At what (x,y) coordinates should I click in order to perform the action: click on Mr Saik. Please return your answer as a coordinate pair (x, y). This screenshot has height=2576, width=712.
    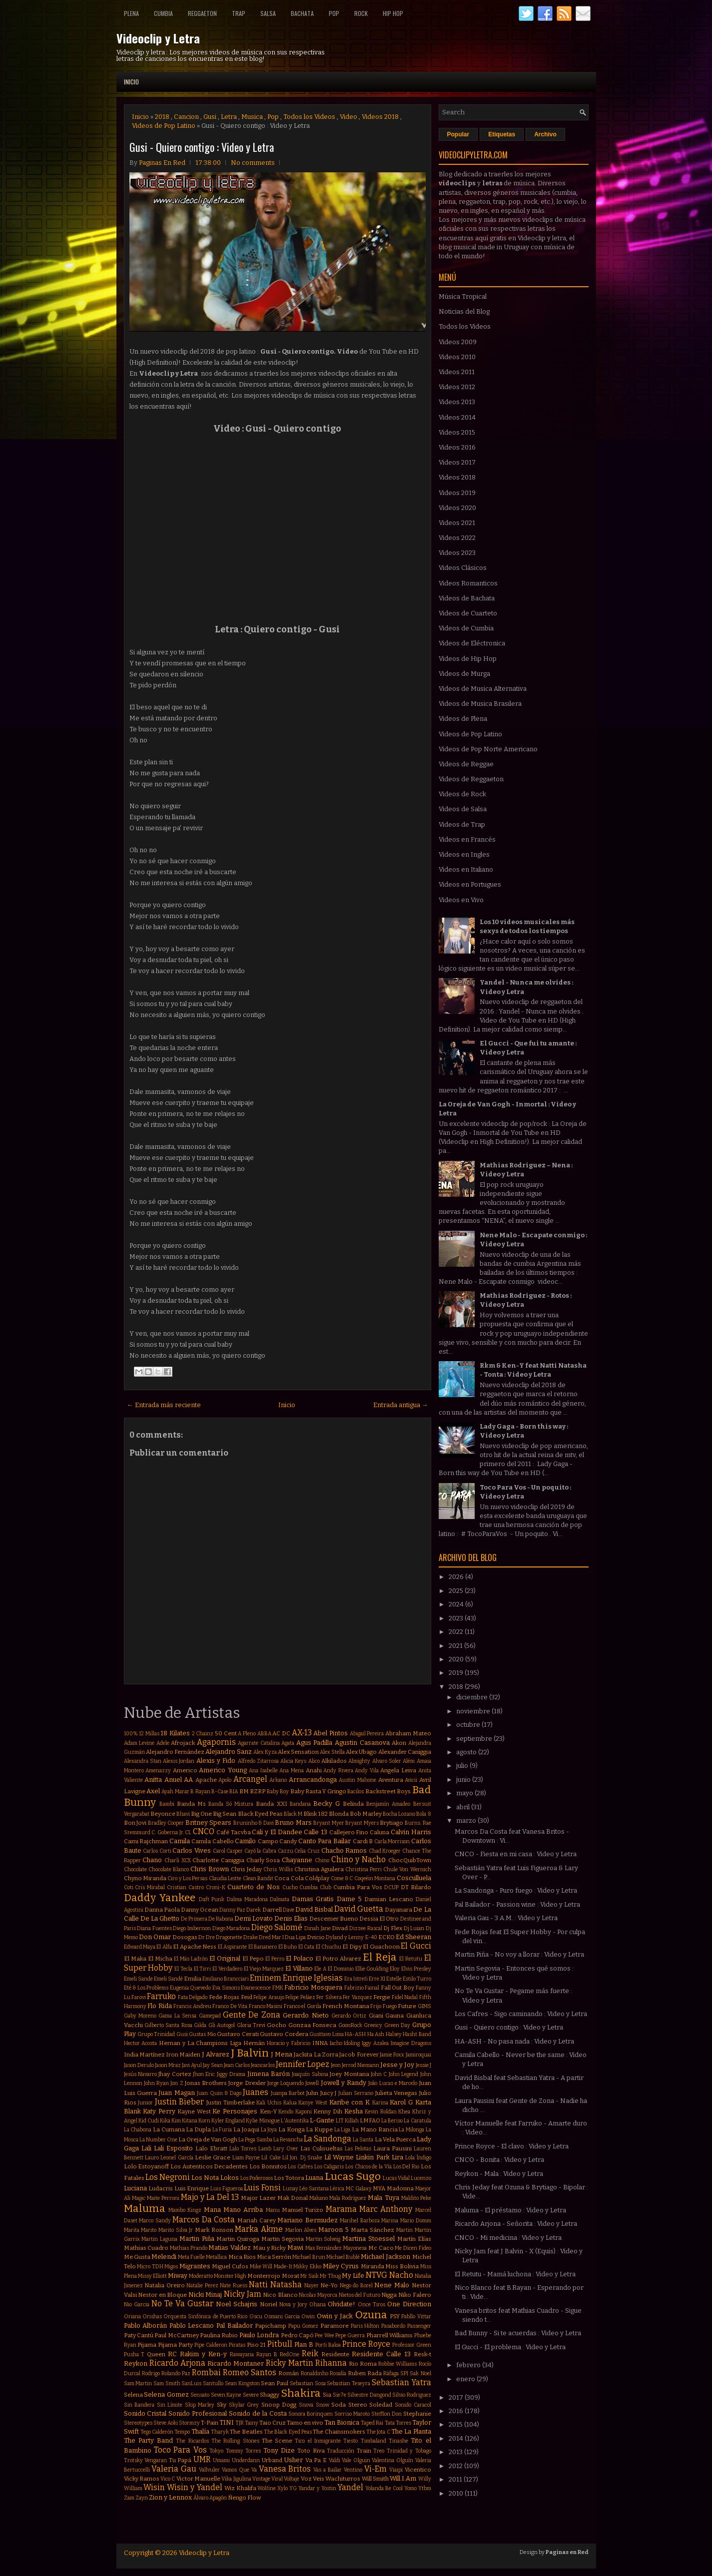
    Looking at the image, I should click on (309, 2276).